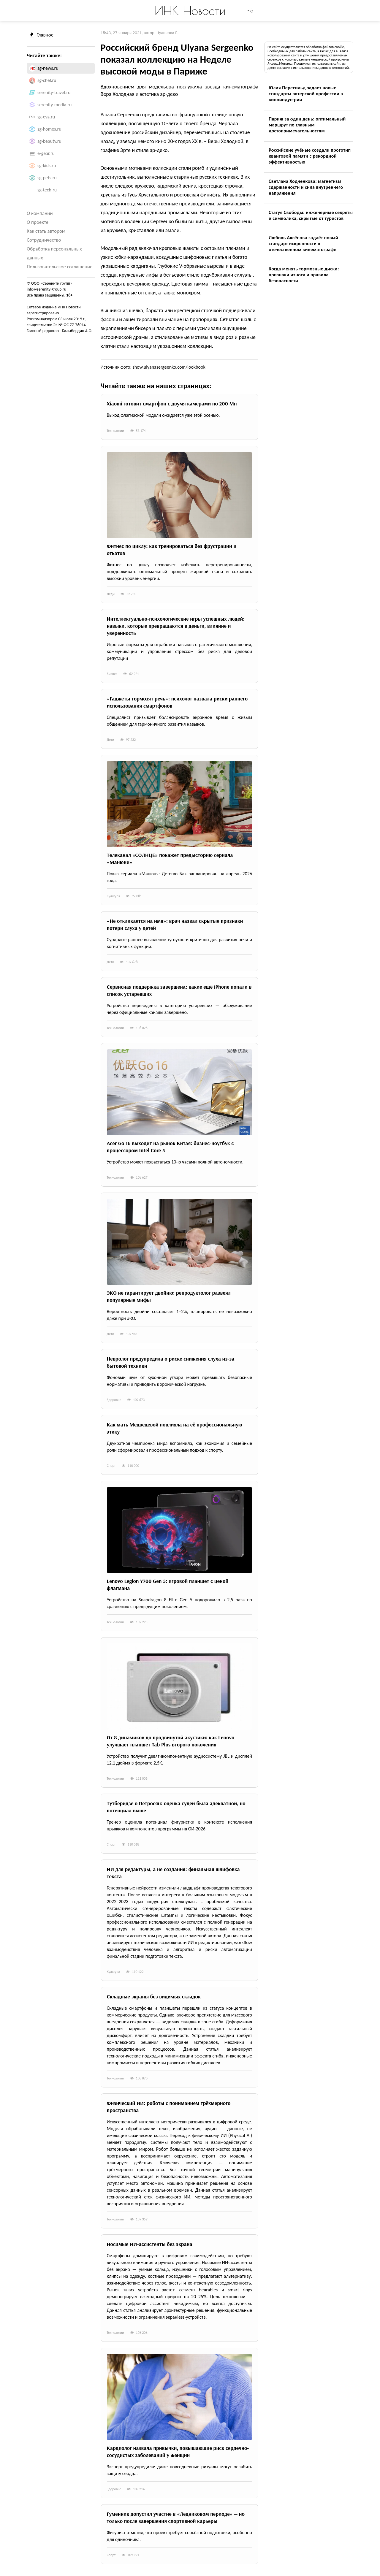  Describe the element at coordinates (49, 129) in the screenshot. I see `sg-homes.ru` at that location.